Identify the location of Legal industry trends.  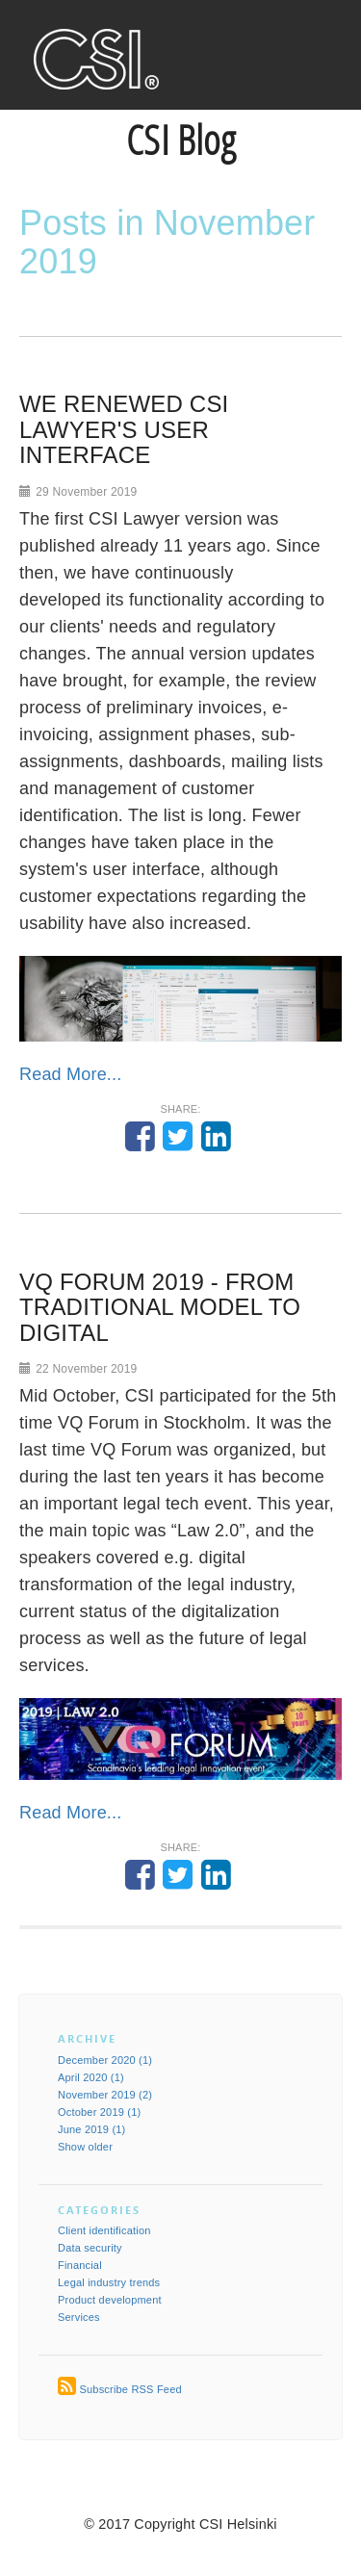
(109, 2282).